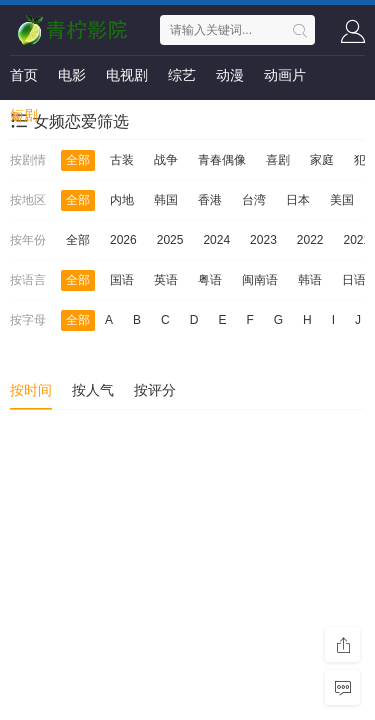 The height and width of the screenshot is (720, 375). I want to click on 喜剧, so click(278, 160).